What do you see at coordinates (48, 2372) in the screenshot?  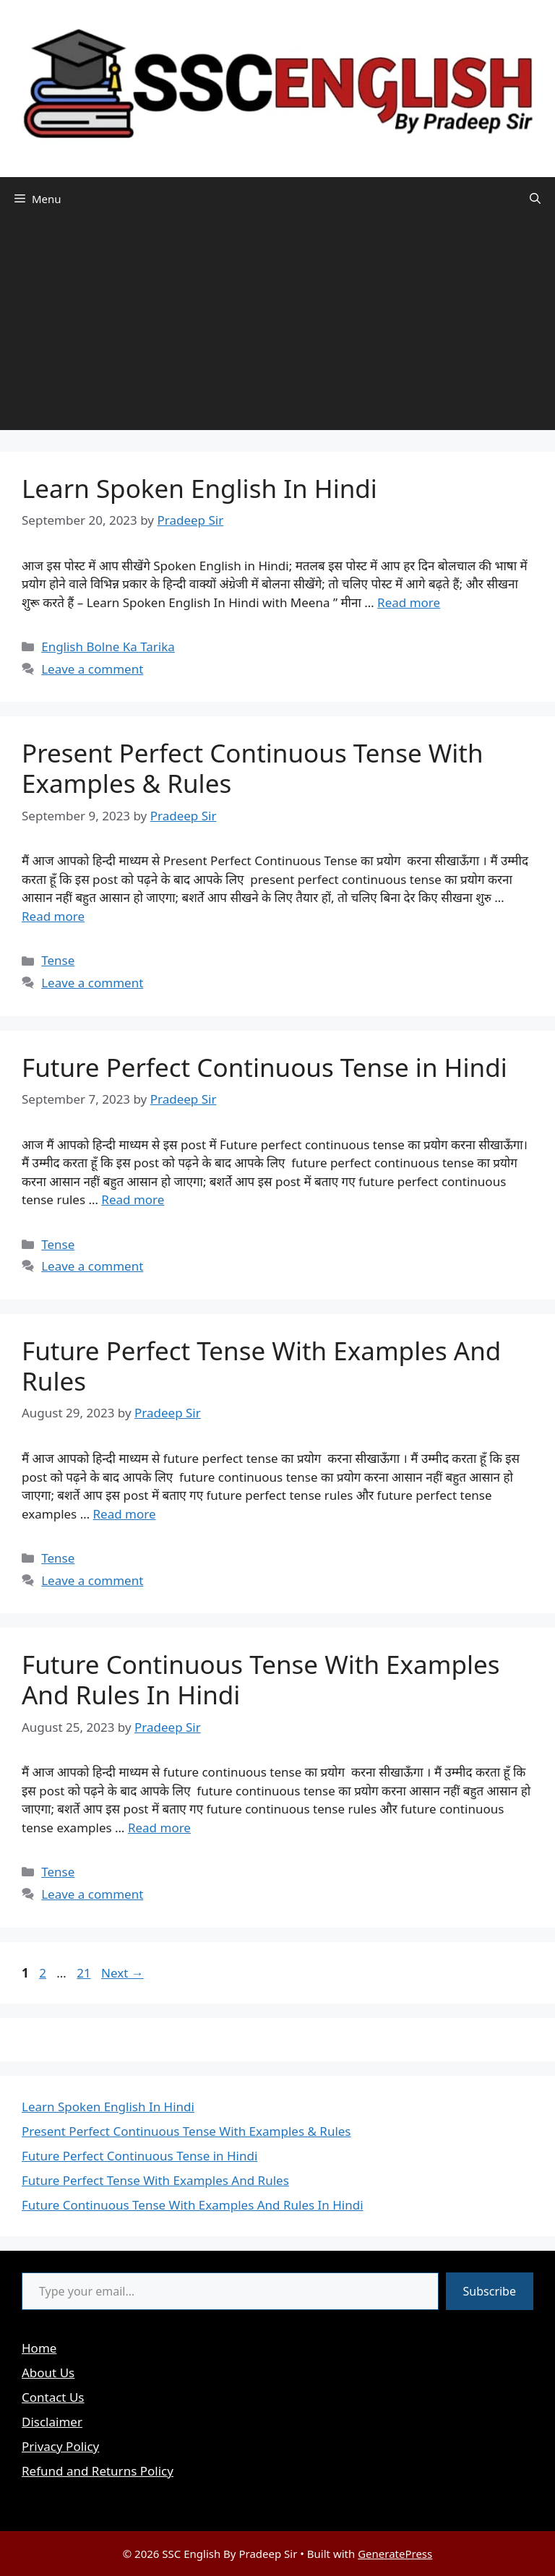 I see `About Us` at bounding box center [48, 2372].